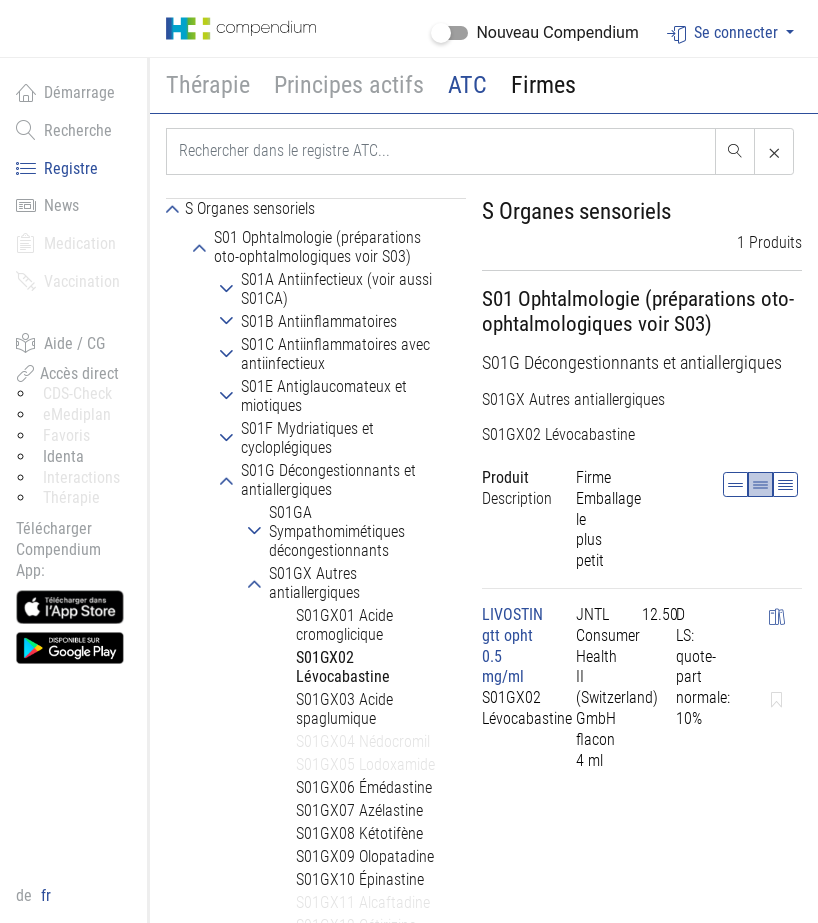 Image resolution: width=818 pixels, height=923 pixels. Describe the element at coordinates (77, 393) in the screenshot. I see `CDS-Check [button]` at that location.